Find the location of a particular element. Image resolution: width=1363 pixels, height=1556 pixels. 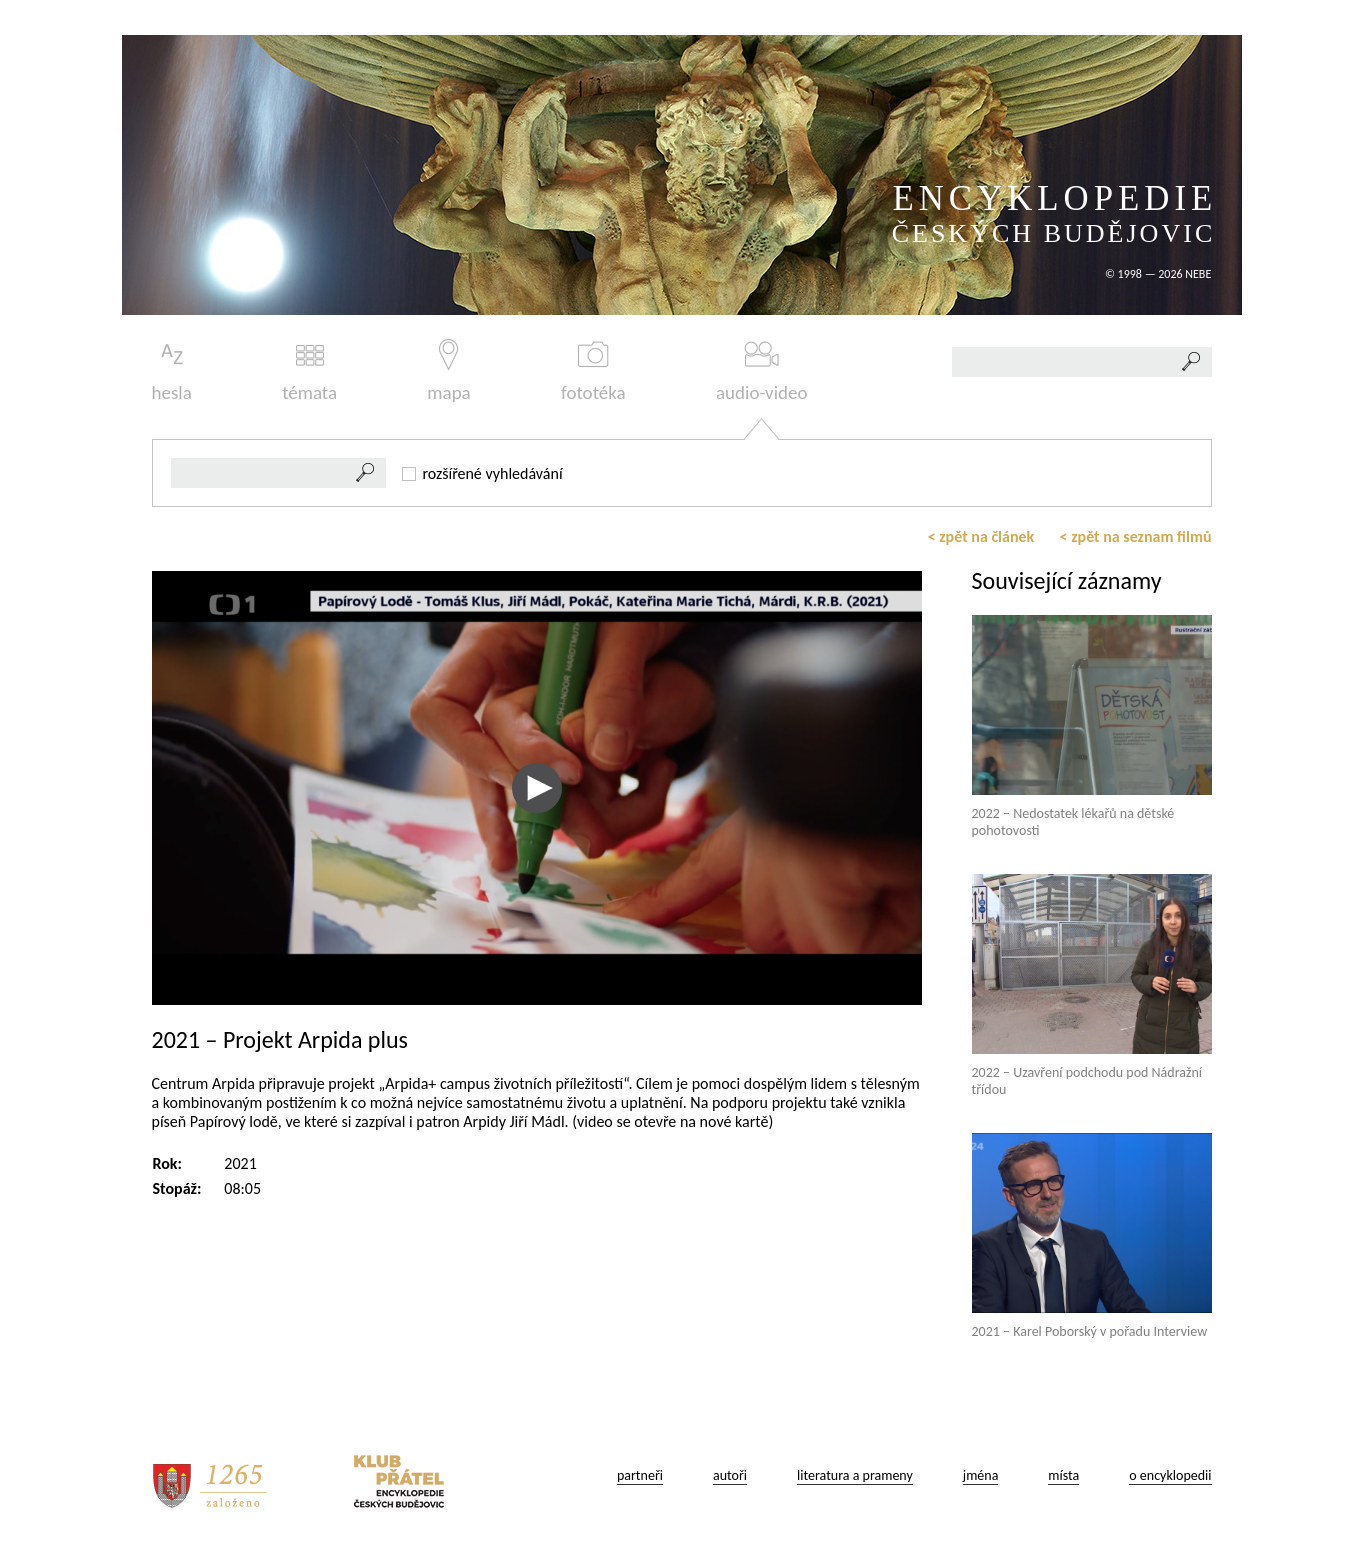

autoři is located at coordinates (730, 1475).